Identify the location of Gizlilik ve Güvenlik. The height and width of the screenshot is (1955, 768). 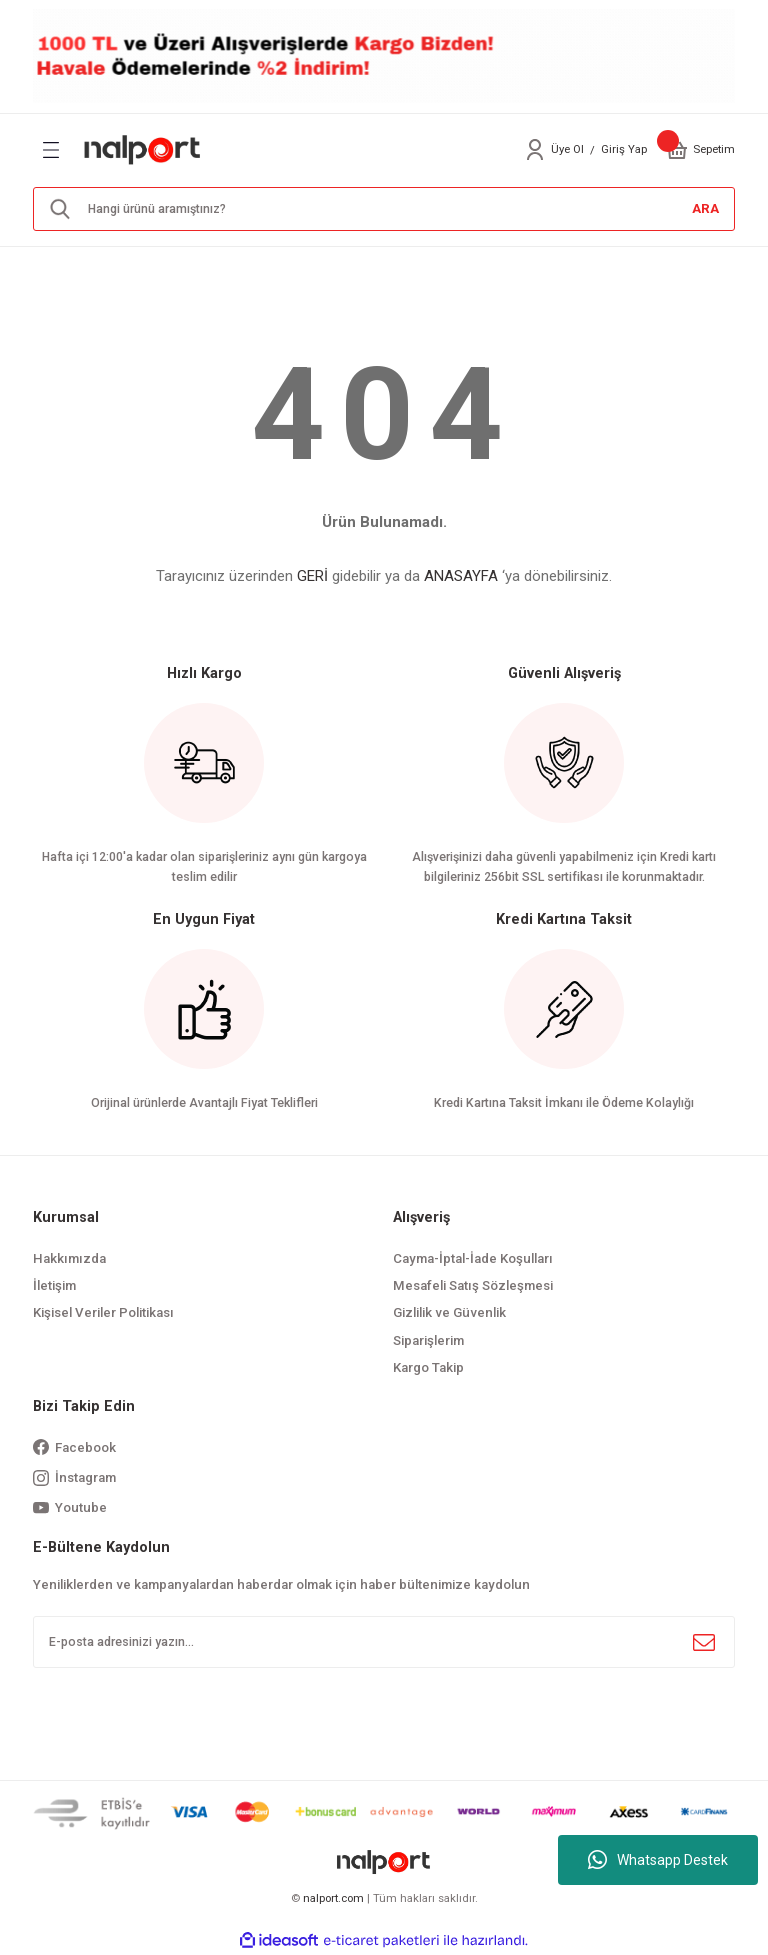
(449, 1312).